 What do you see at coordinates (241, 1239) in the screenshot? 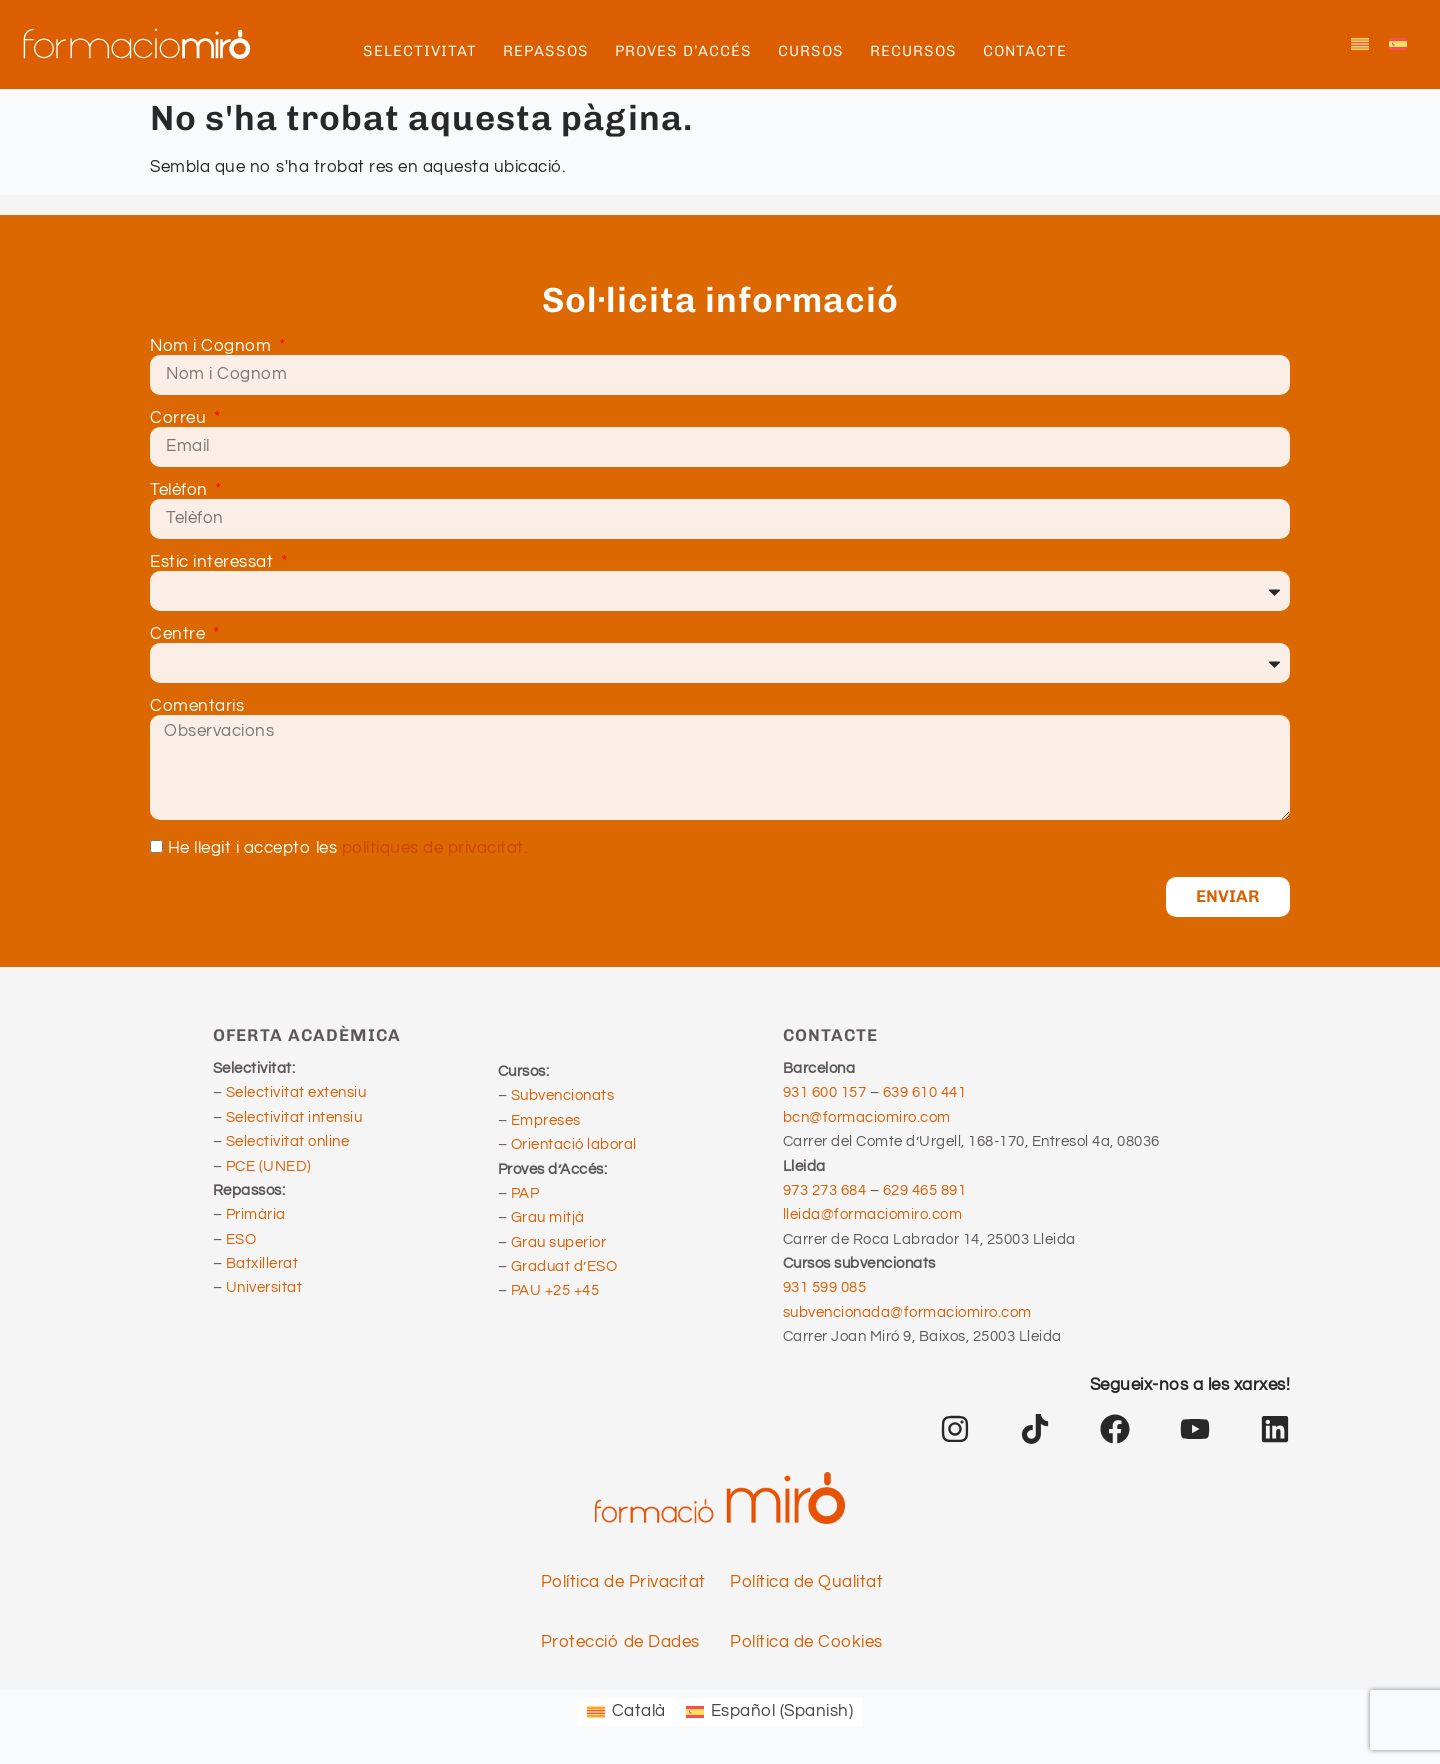
I see `ESO` at bounding box center [241, 1239].